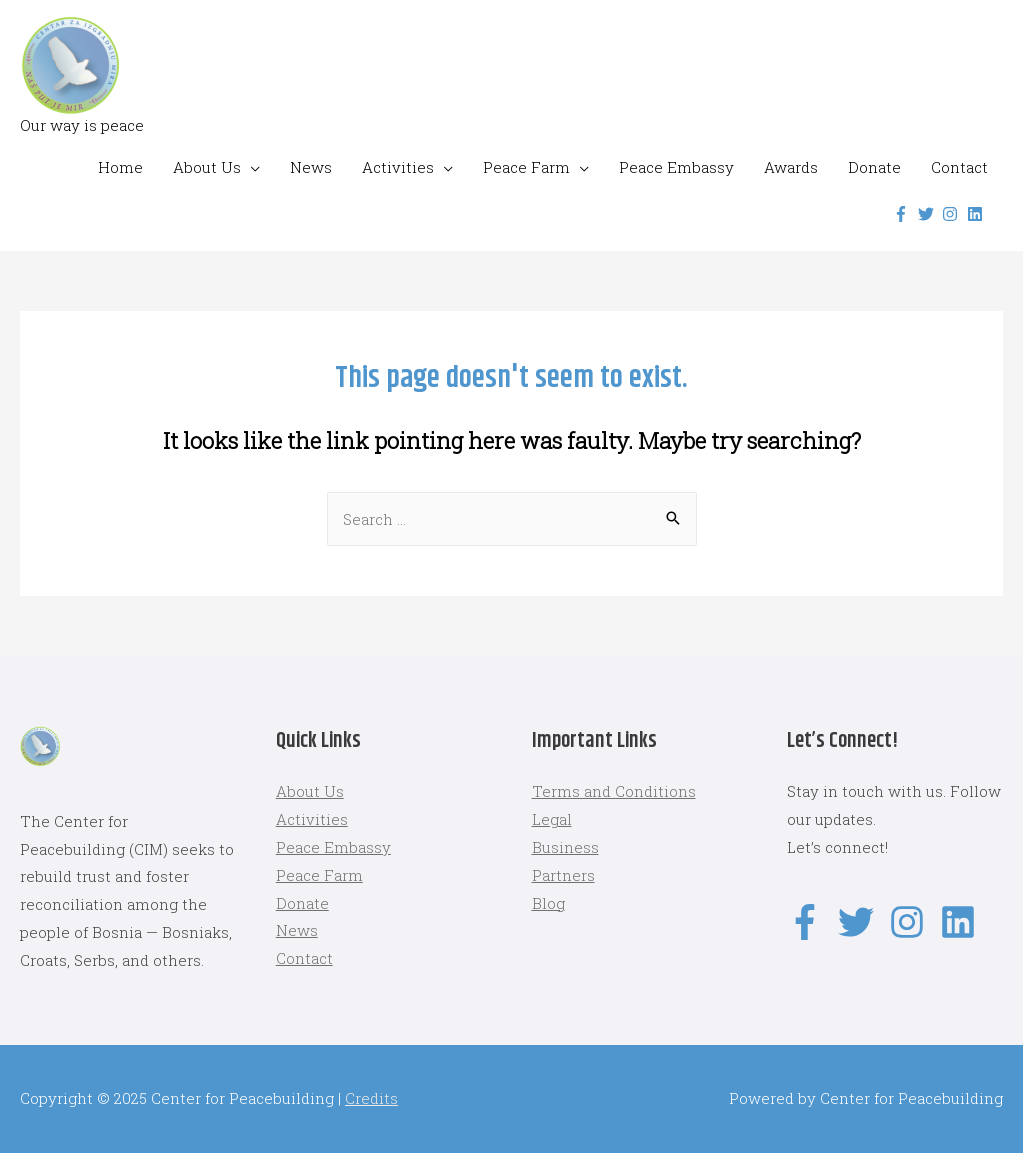 This screenshot has height=1153, width=1023. What do you see at coordinates (614, 791) in the screenshot?
I see `Terms and Conditions` at bounding box center [614, 791].